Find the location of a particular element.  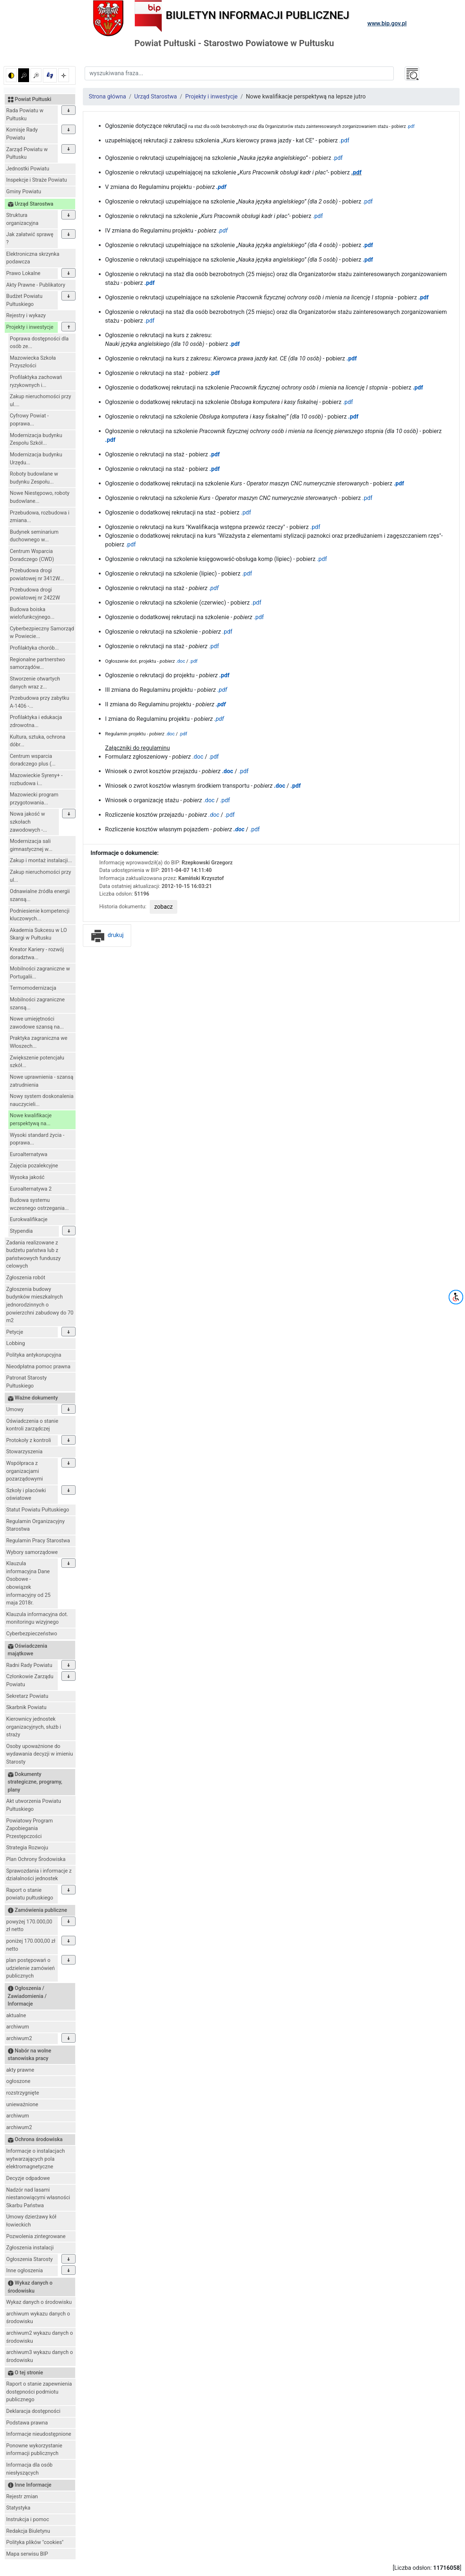

Decyzje odpadowe is located at coordinates (28, 2178).